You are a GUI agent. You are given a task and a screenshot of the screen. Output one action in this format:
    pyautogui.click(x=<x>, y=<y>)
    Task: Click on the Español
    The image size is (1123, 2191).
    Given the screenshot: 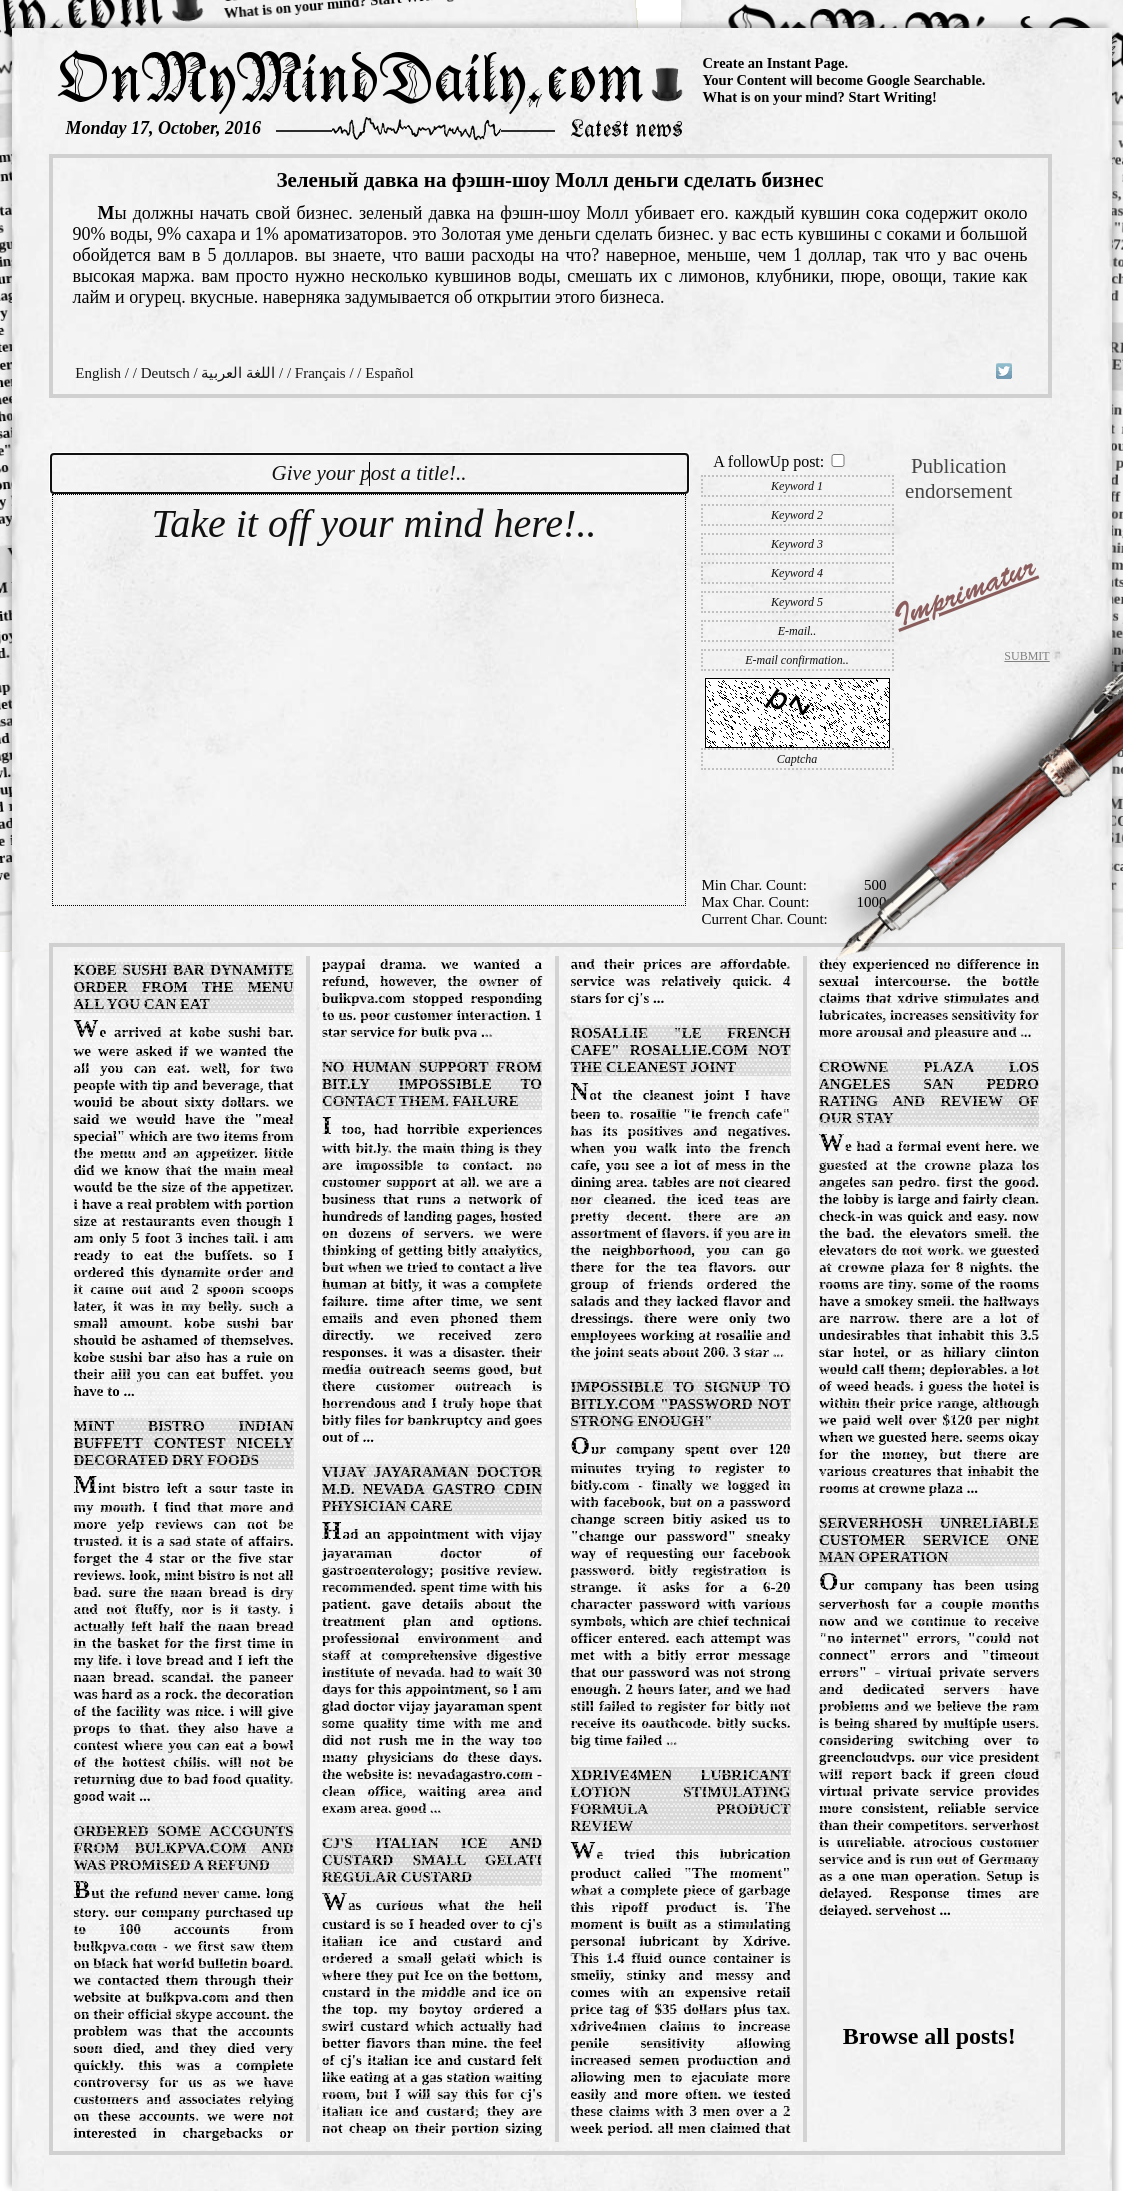 What is the action you would take?
    pyautogui.click(x=389, y=373)
    